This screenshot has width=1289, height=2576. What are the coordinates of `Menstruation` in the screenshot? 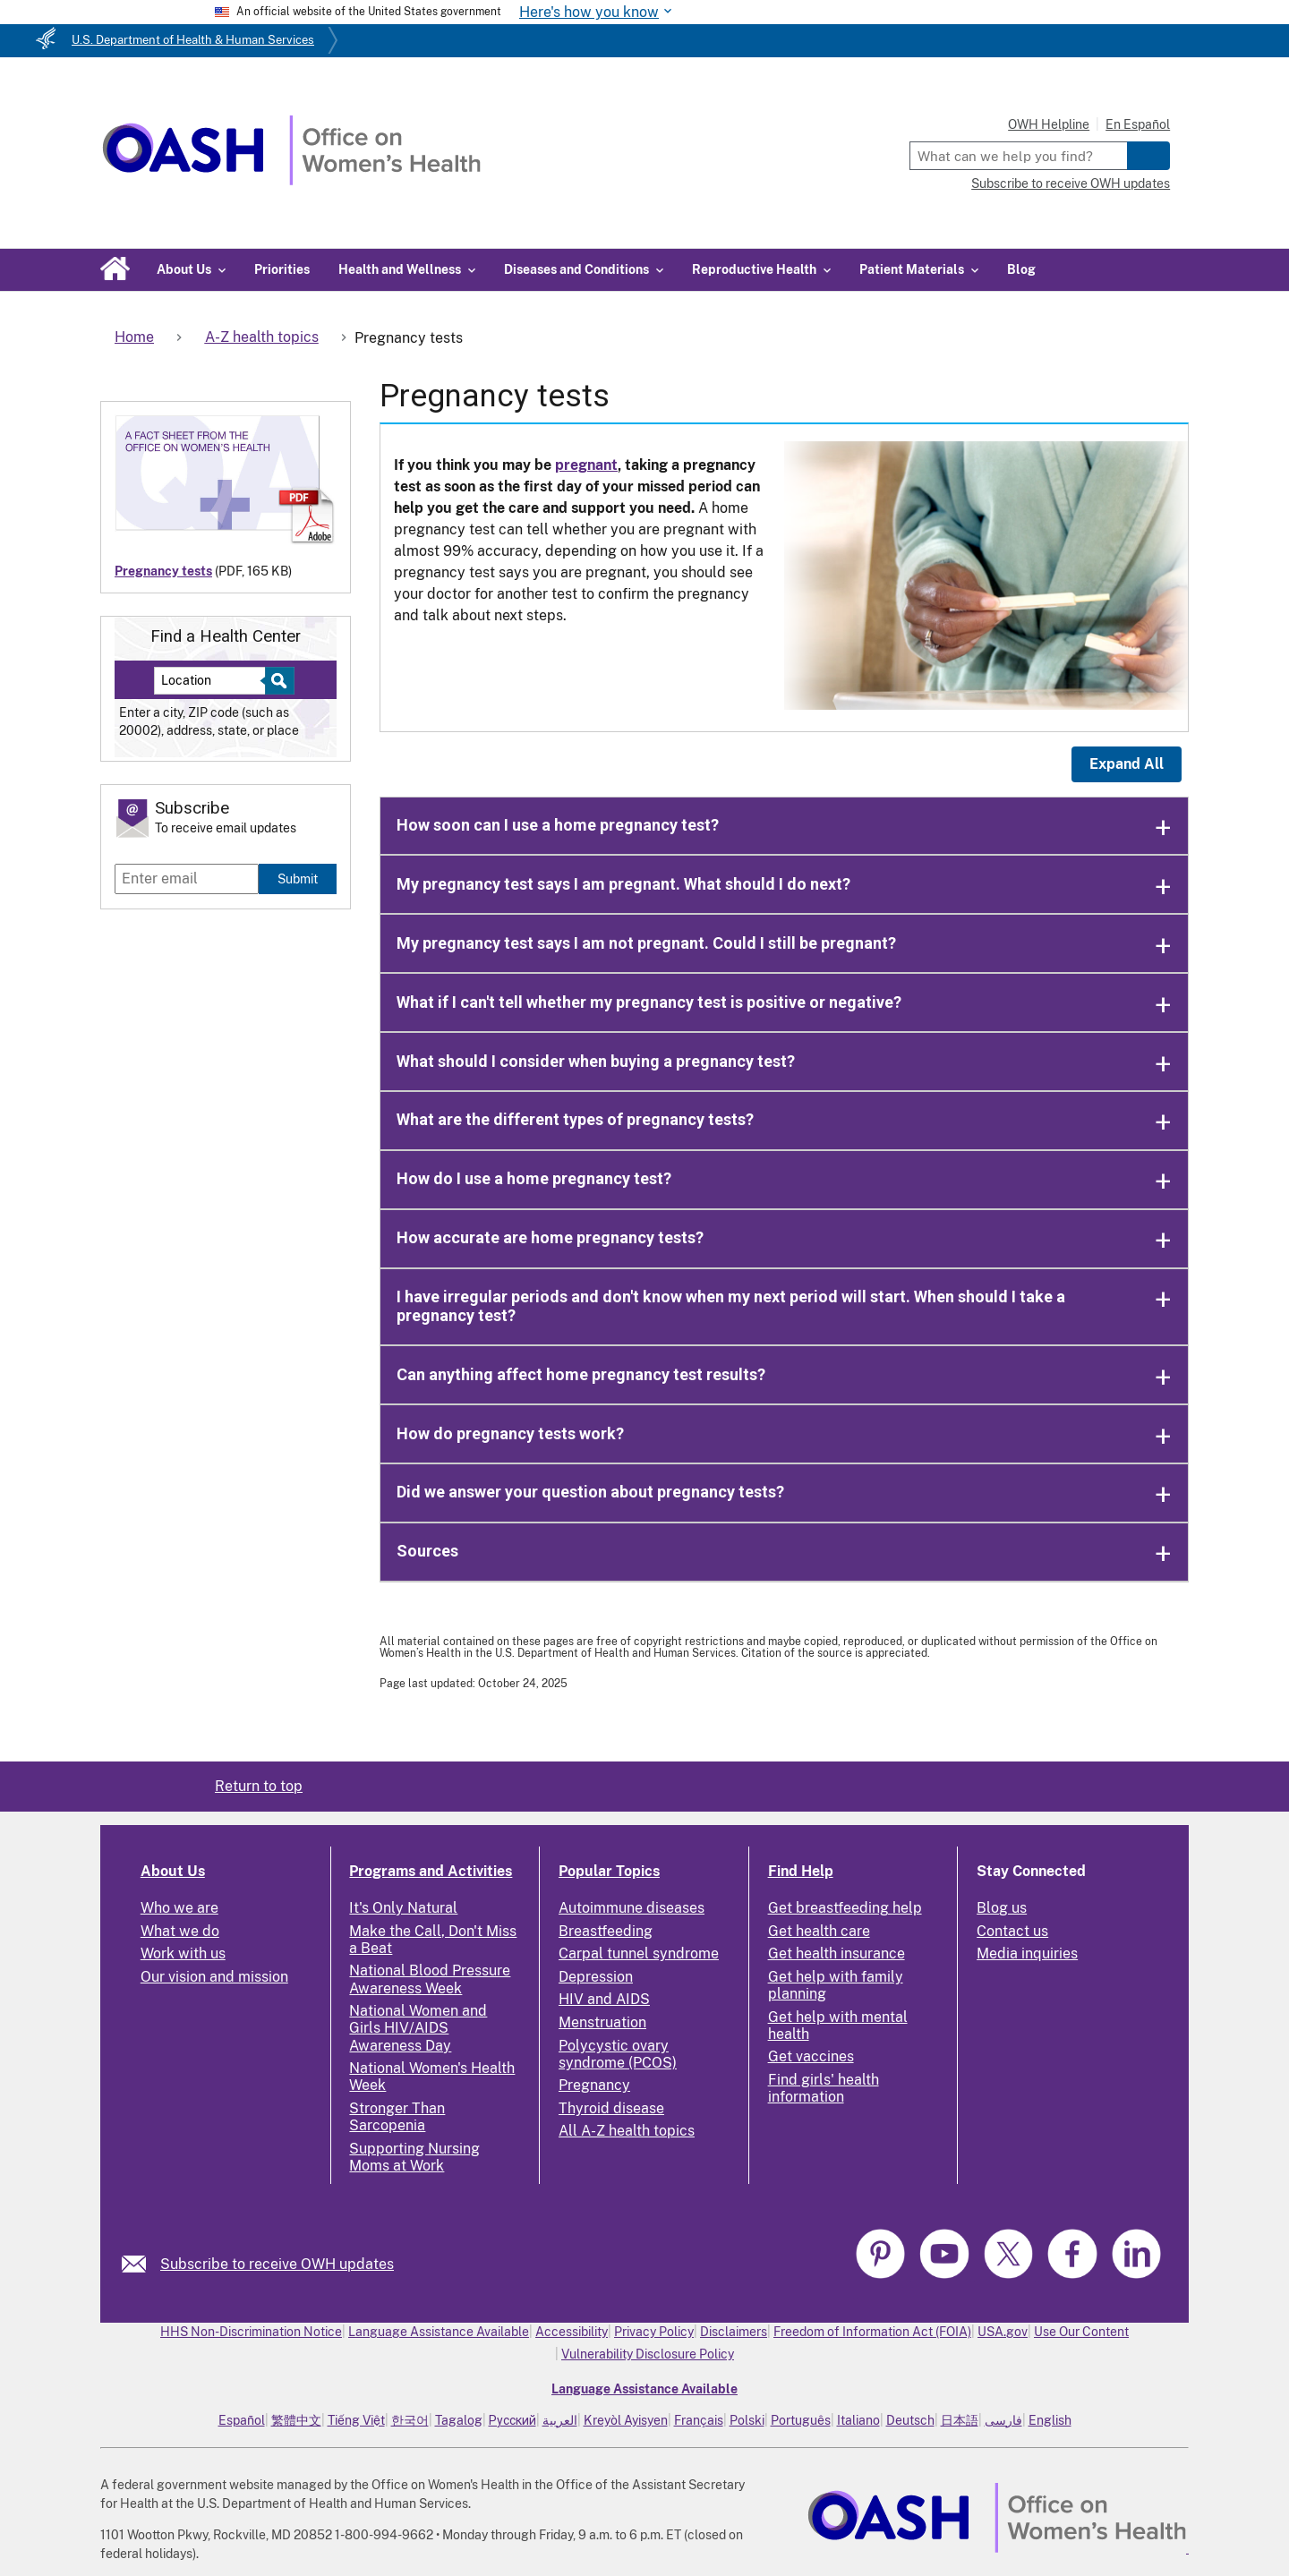 It's located at (602, 2022).